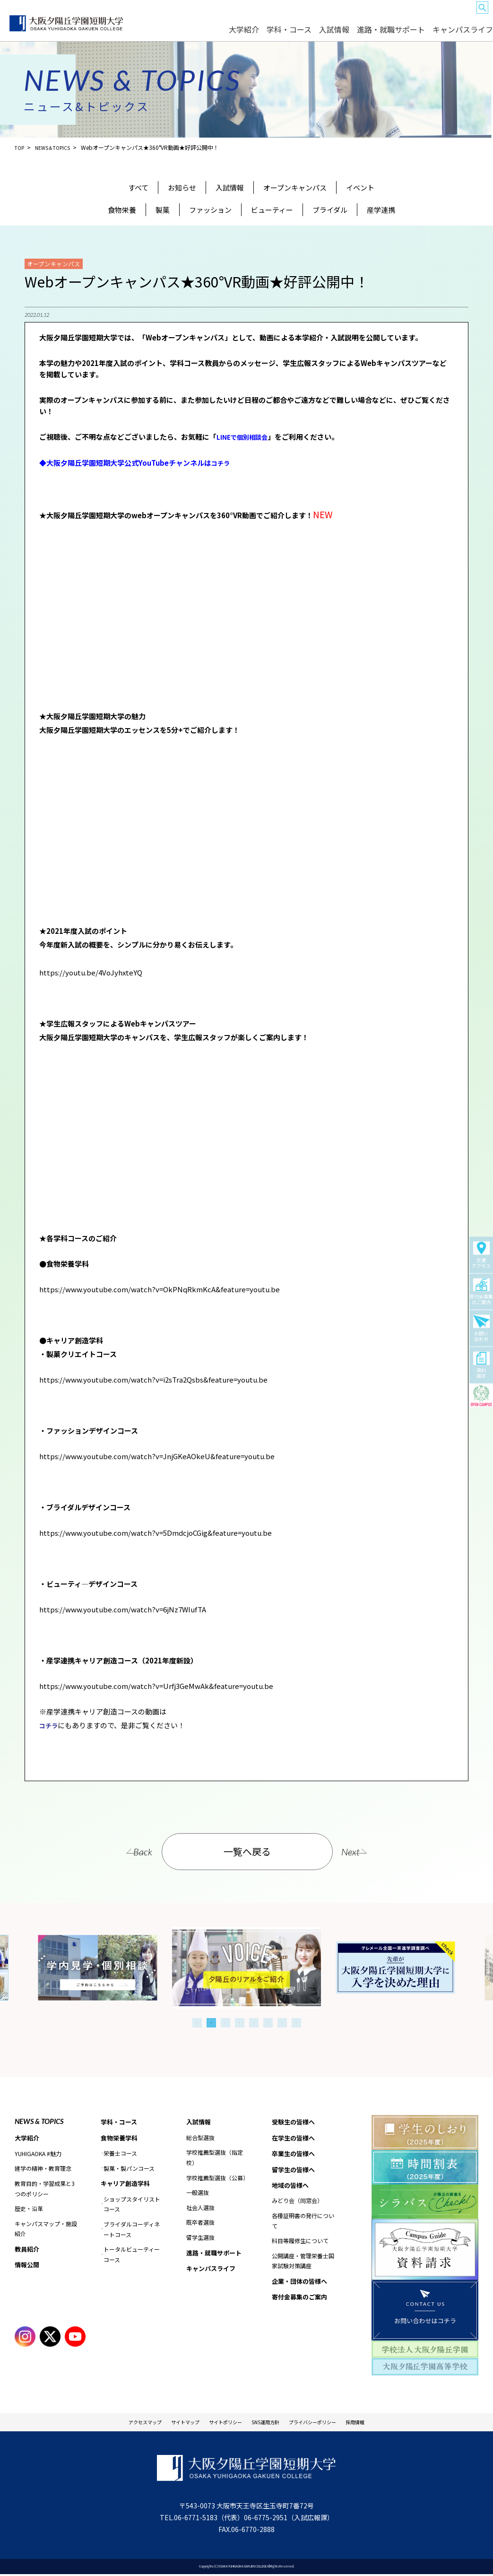 This screenshot has height=2576, width=493. What do you see at coordinates (333, 2422) in the screenshot?
I see `プライバシーポリシー` at bounding box center [333, 2422].